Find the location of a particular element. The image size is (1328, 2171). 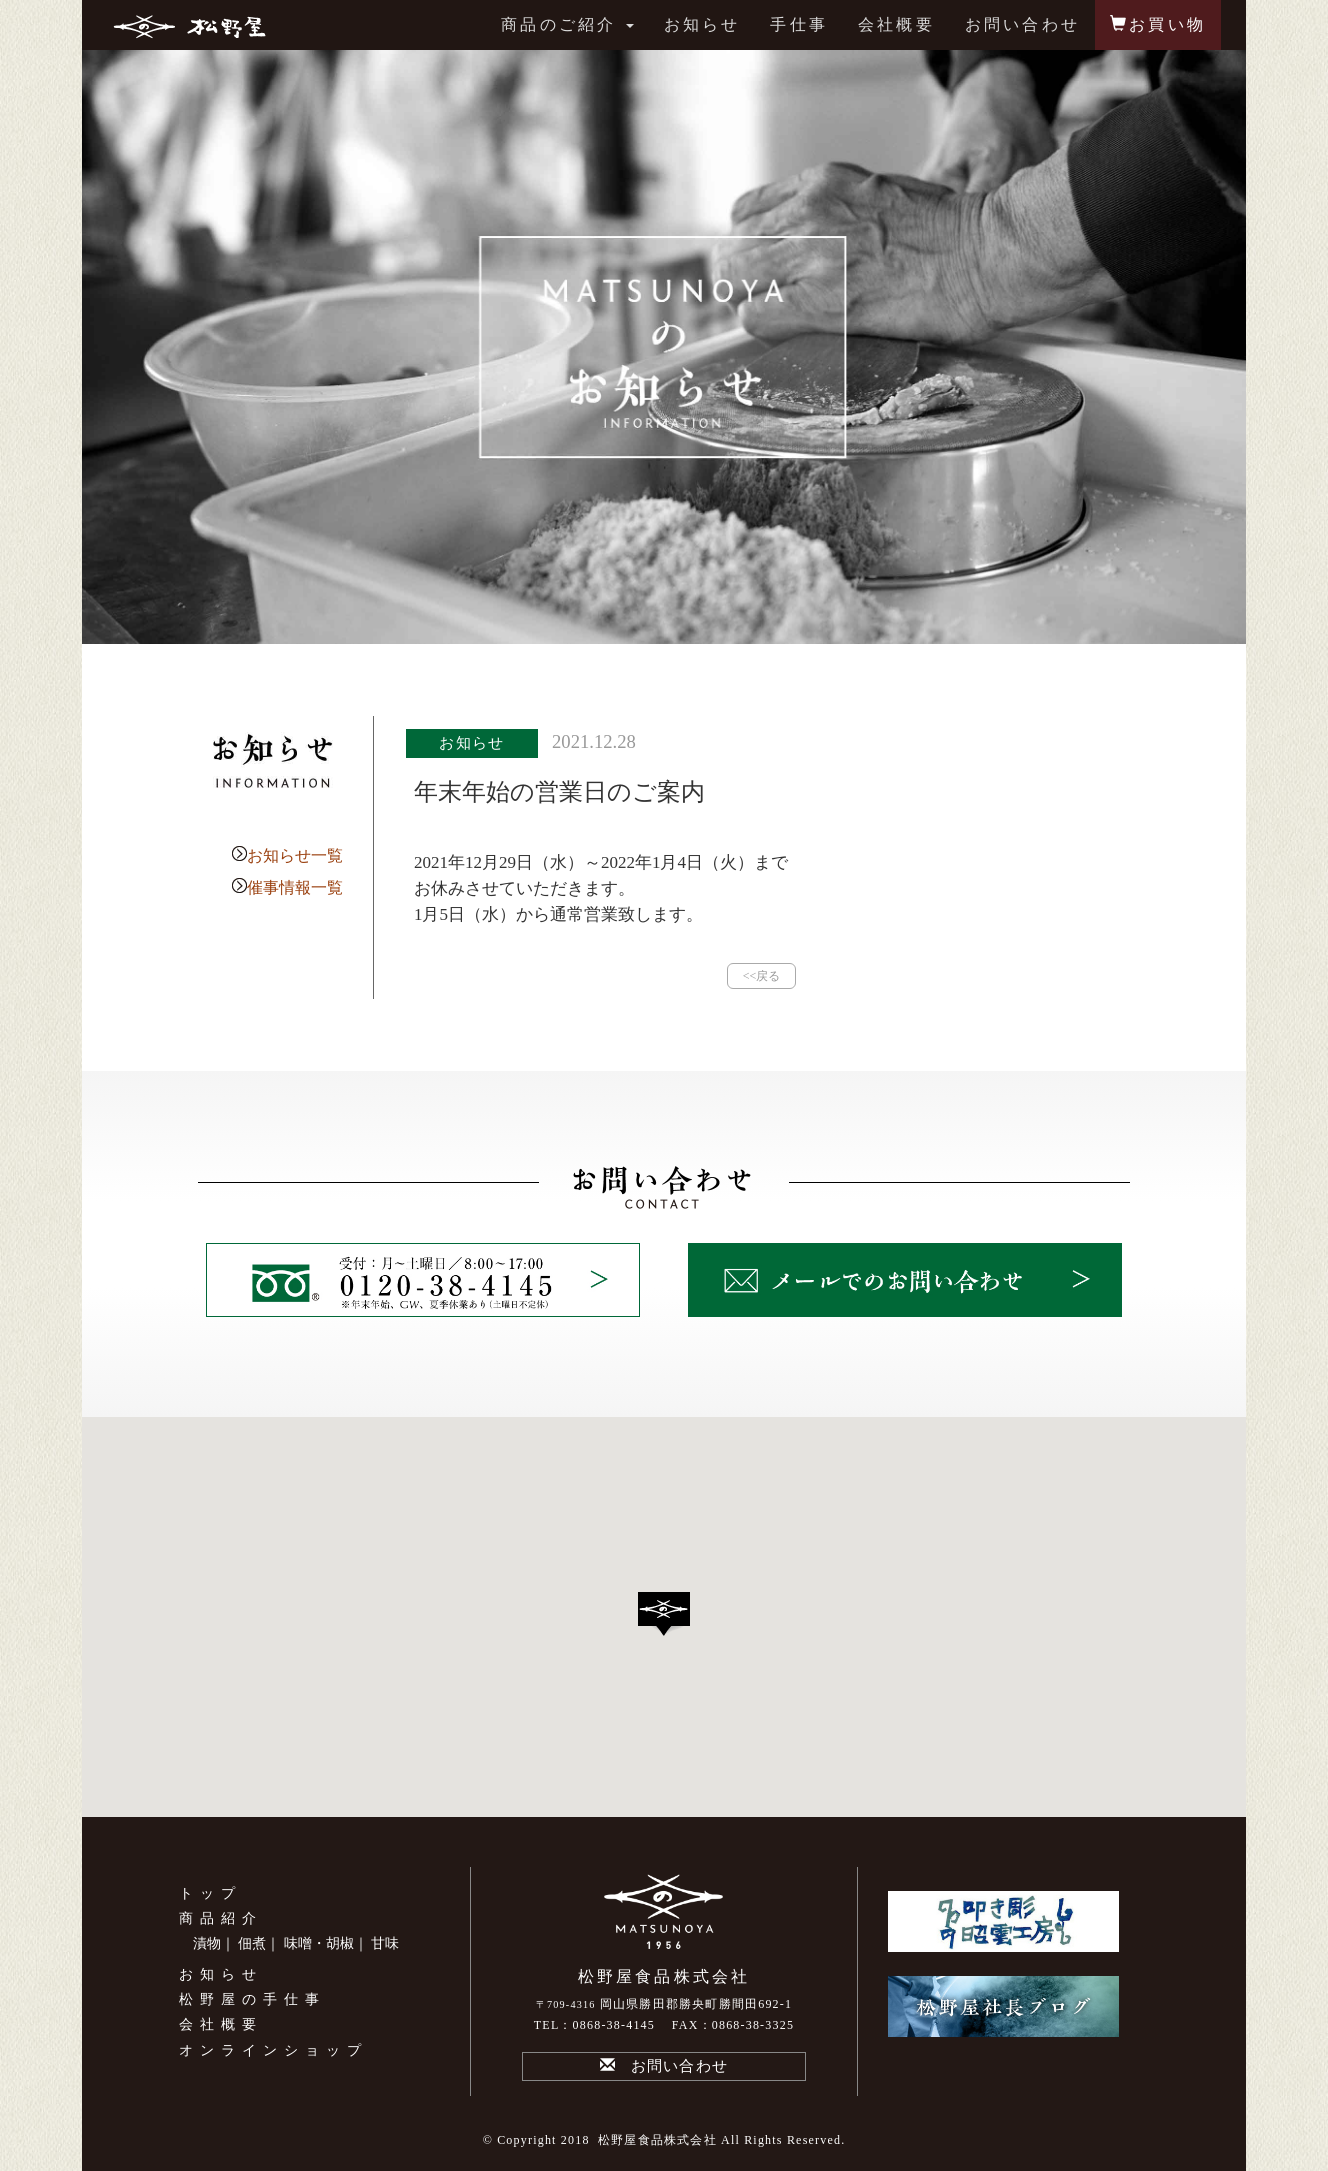

会社概要 is located at coordinates (896, 24).